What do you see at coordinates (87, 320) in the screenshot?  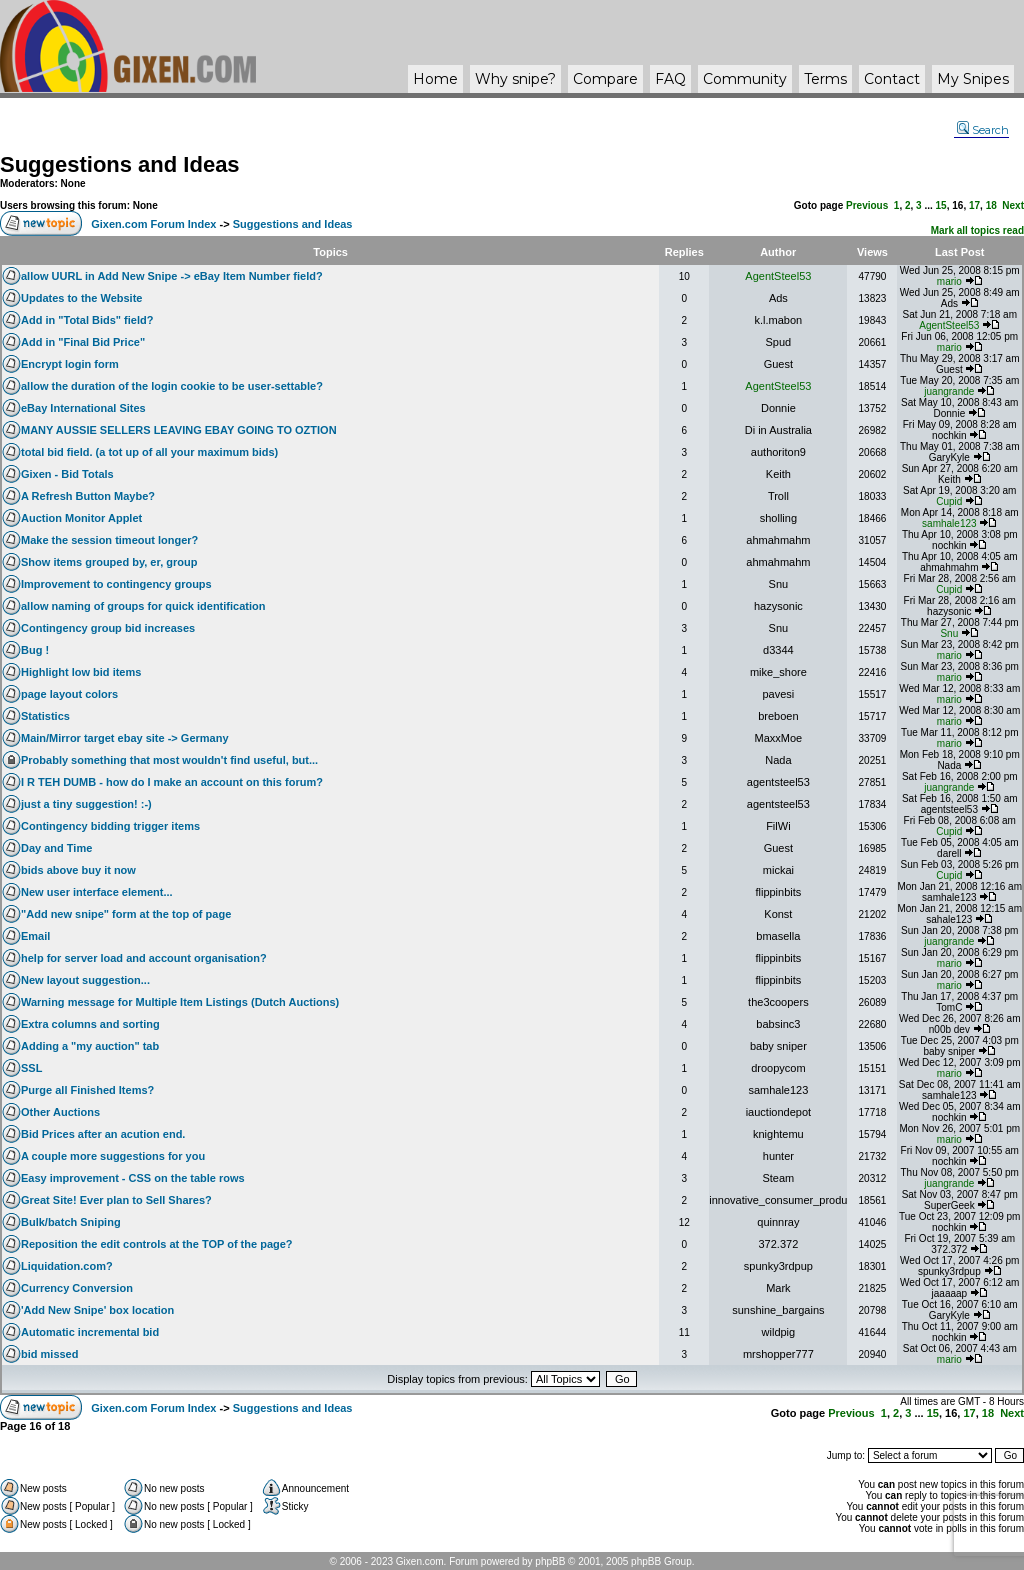 I see `Add in "Total Bids" field?` at bounding box center [87, 320].